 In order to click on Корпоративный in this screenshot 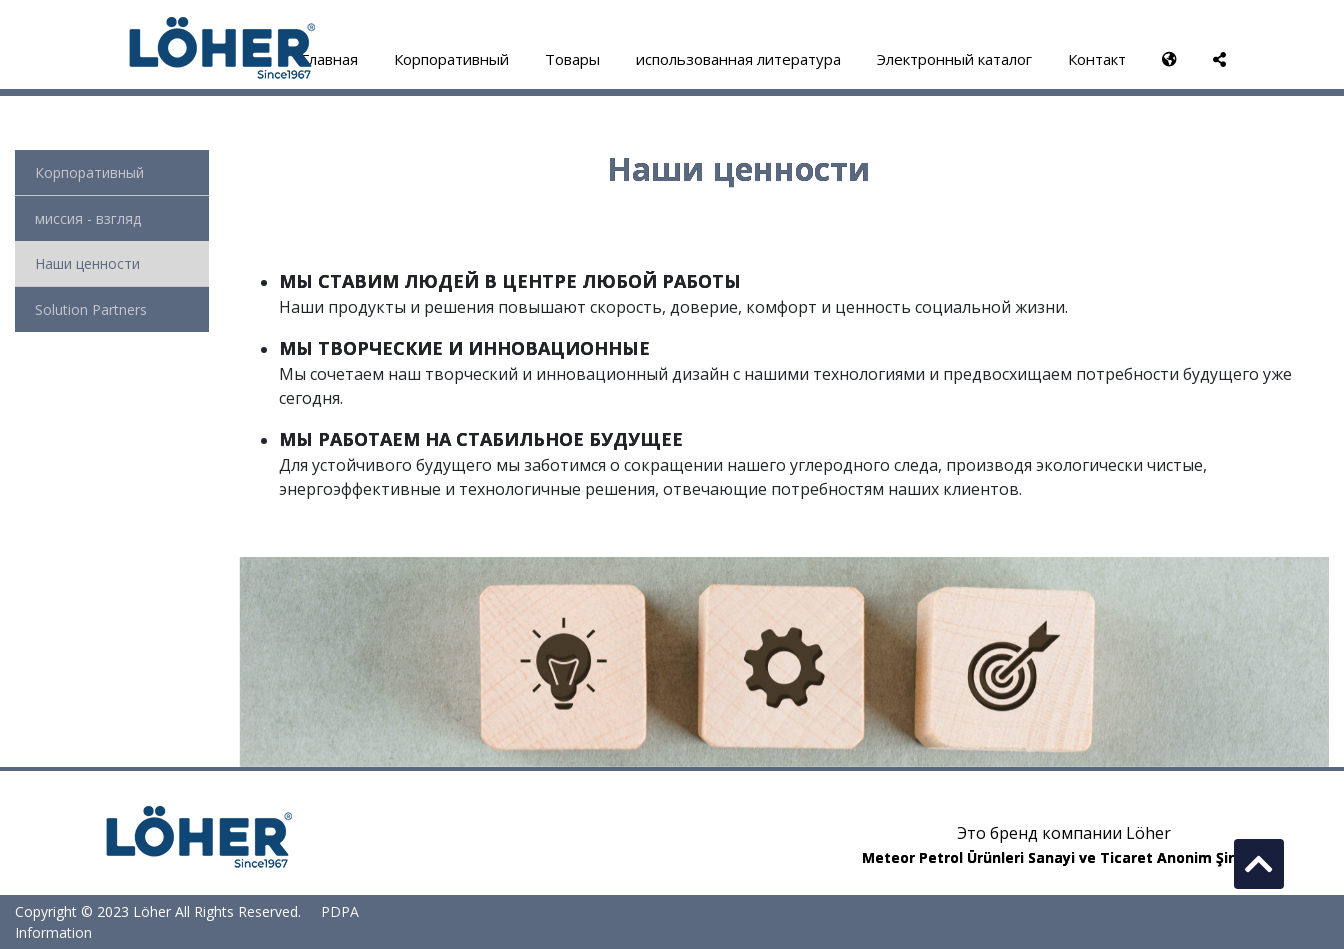, I will do `click(89, 172)`.